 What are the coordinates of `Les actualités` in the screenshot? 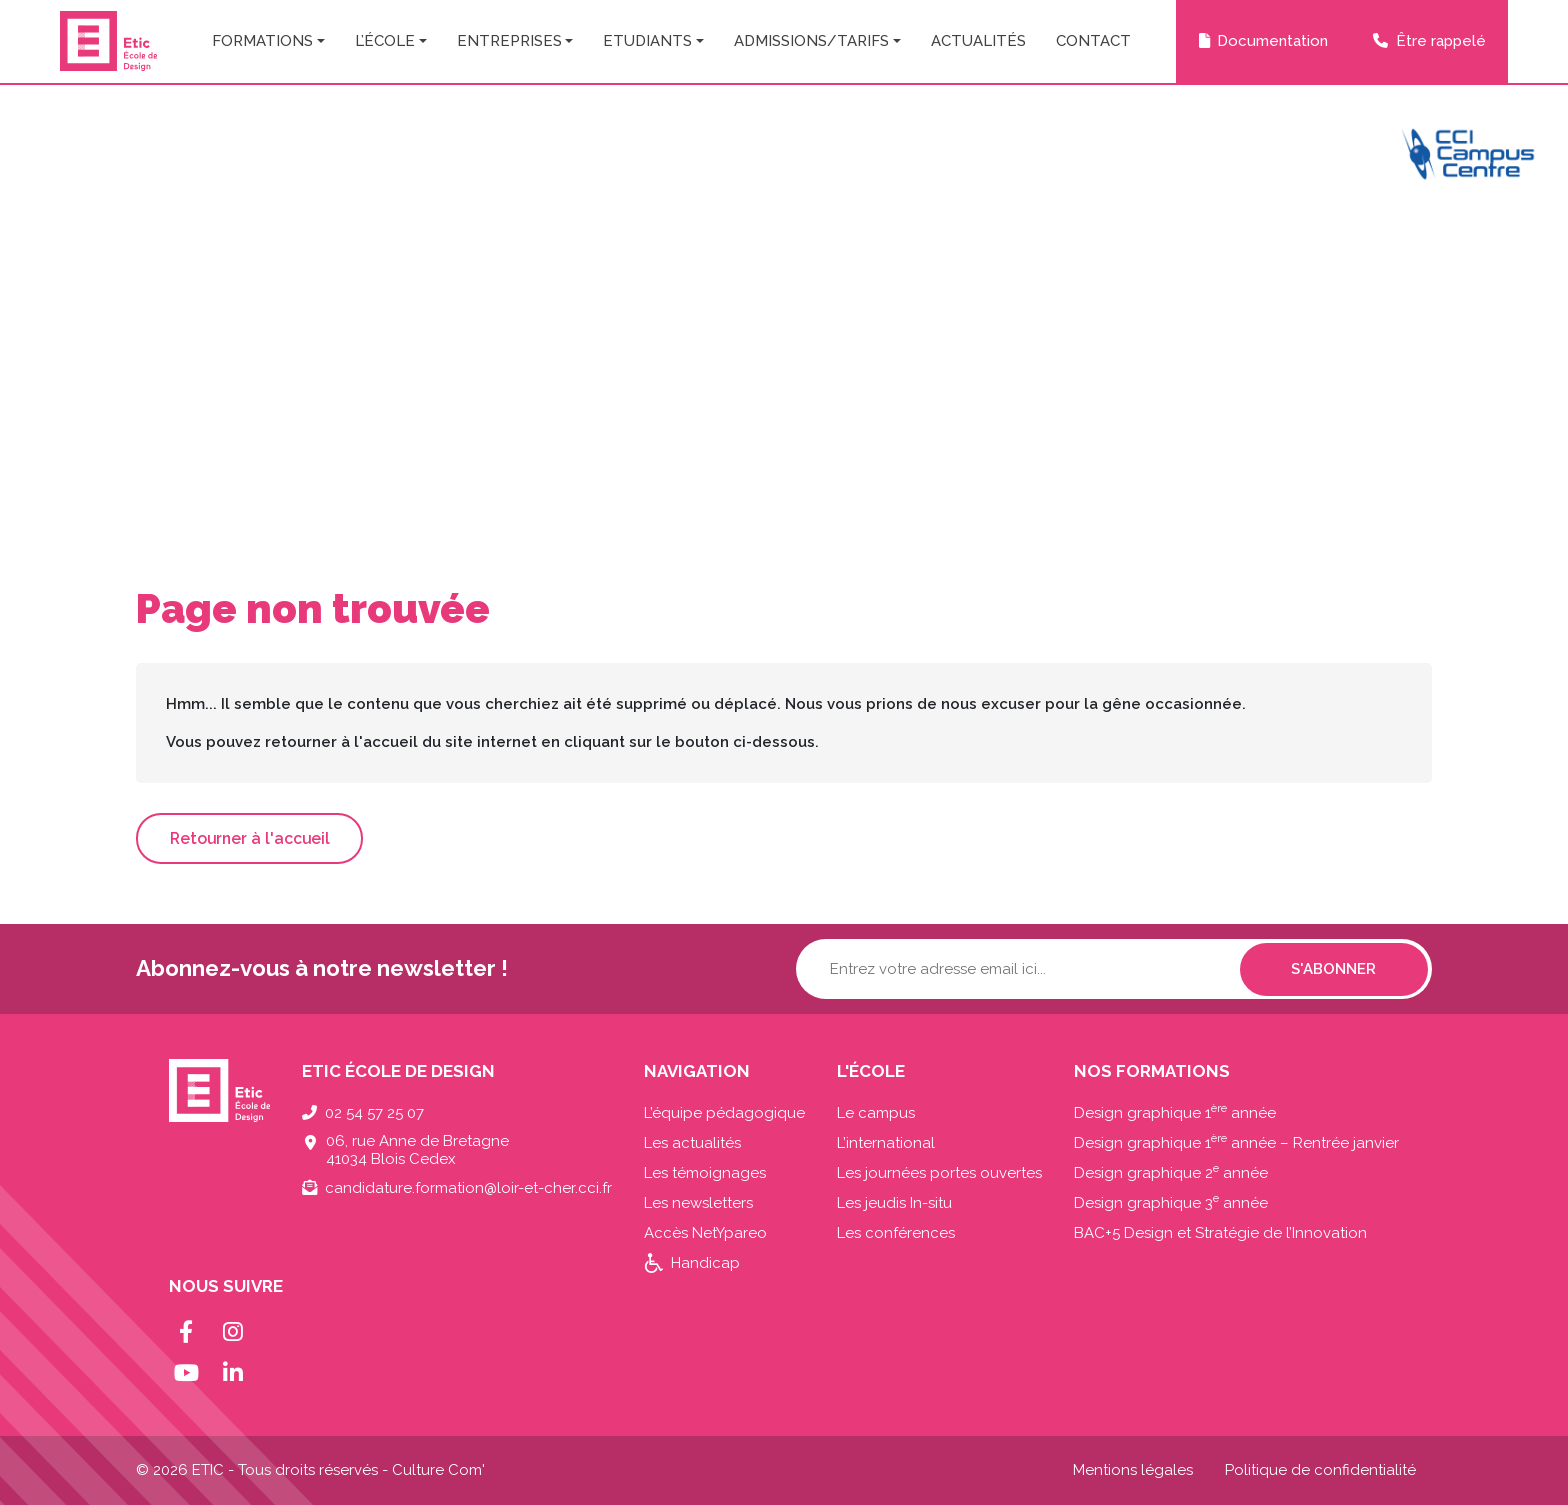 It's located at (692, 1143).